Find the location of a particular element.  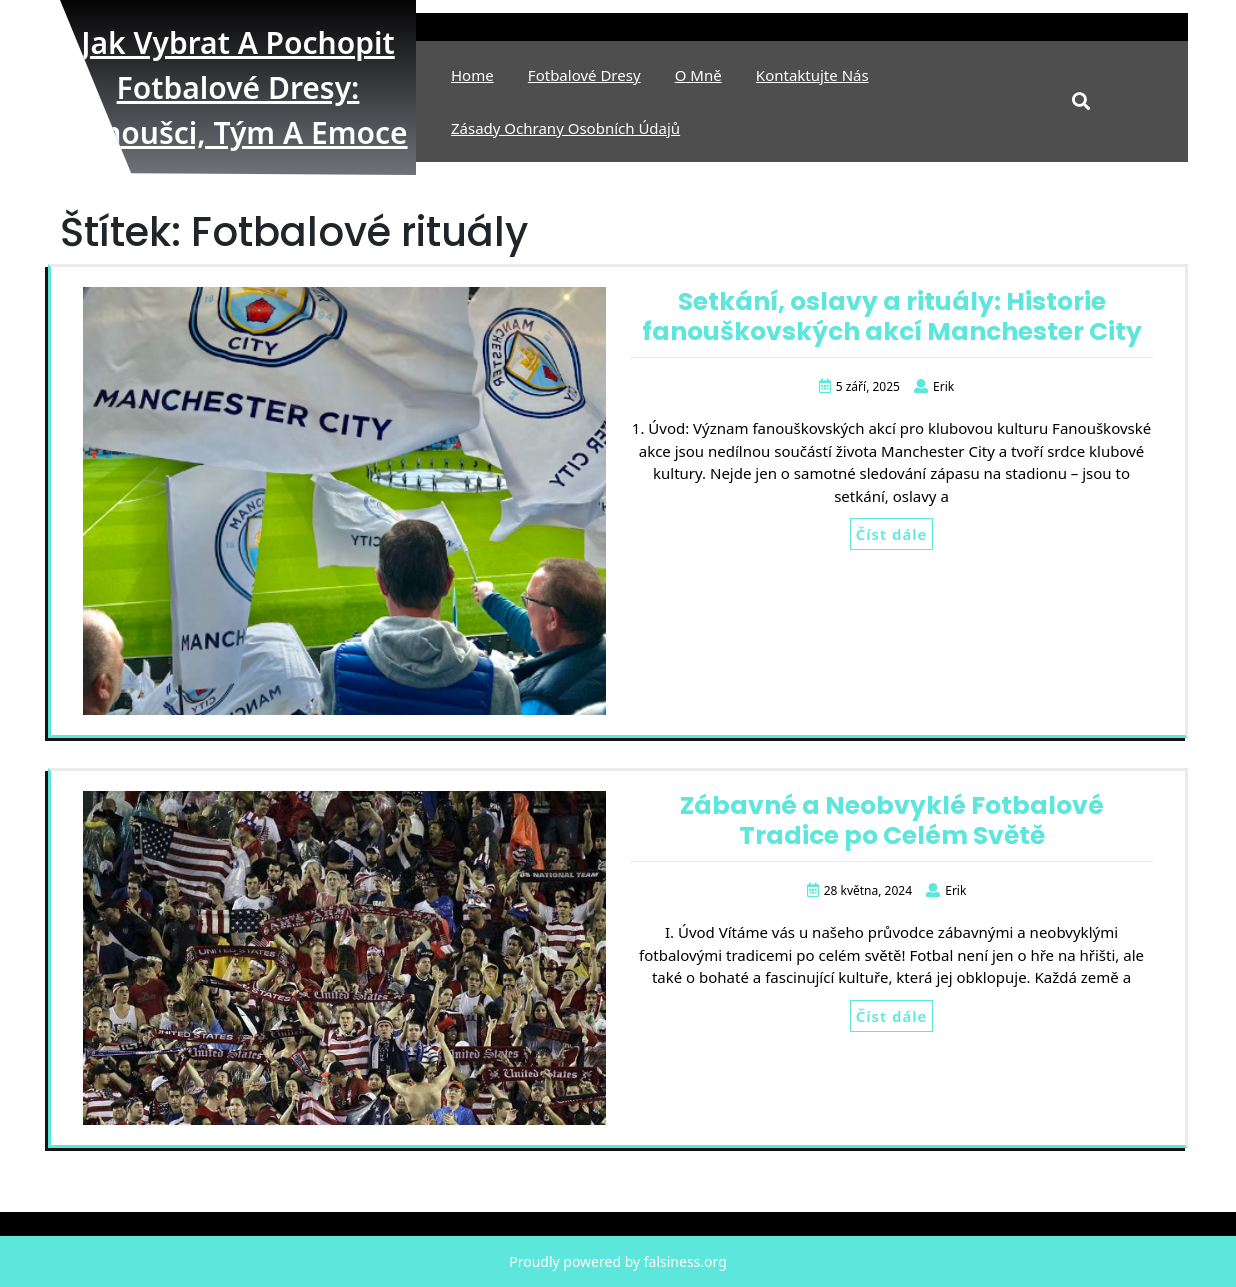

Číst dále is located at coordinates (891, 534).